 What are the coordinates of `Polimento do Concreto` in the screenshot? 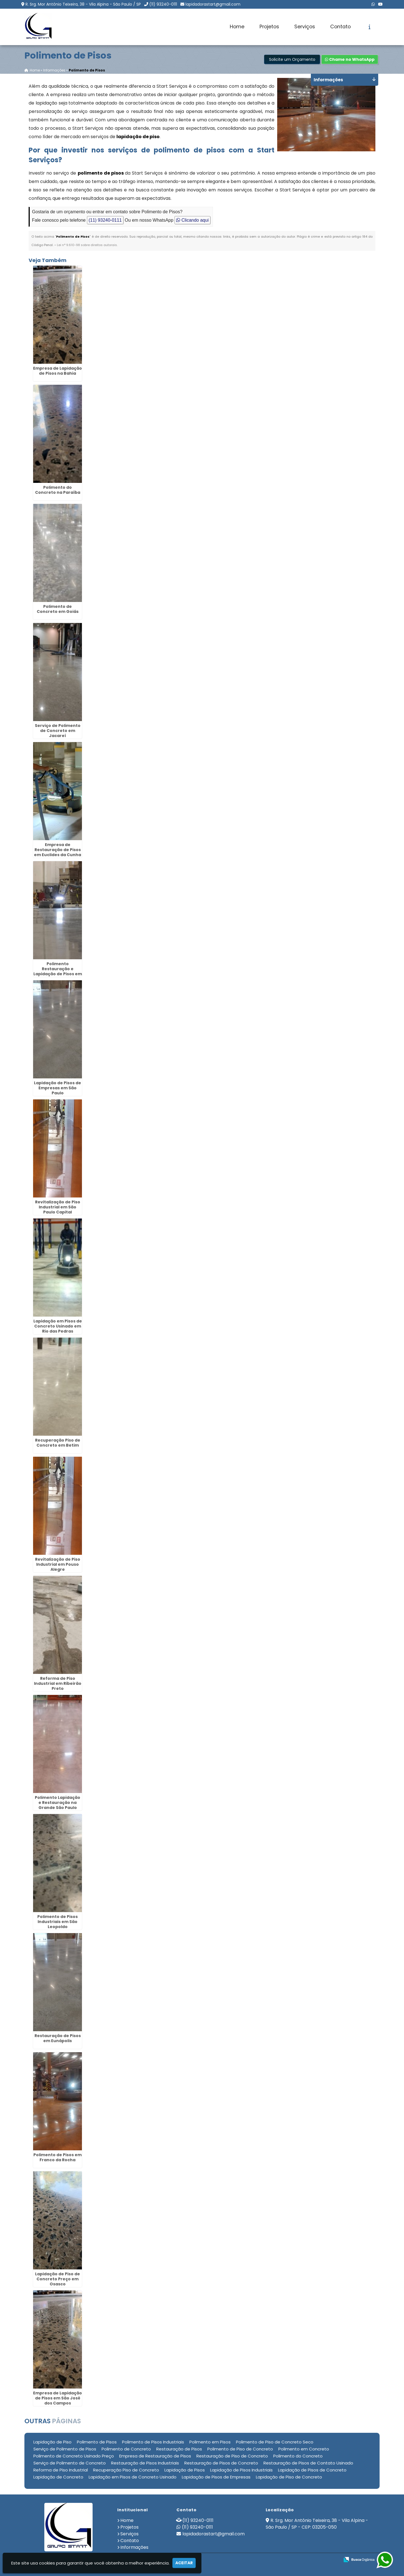 It's located at (298, 2456).